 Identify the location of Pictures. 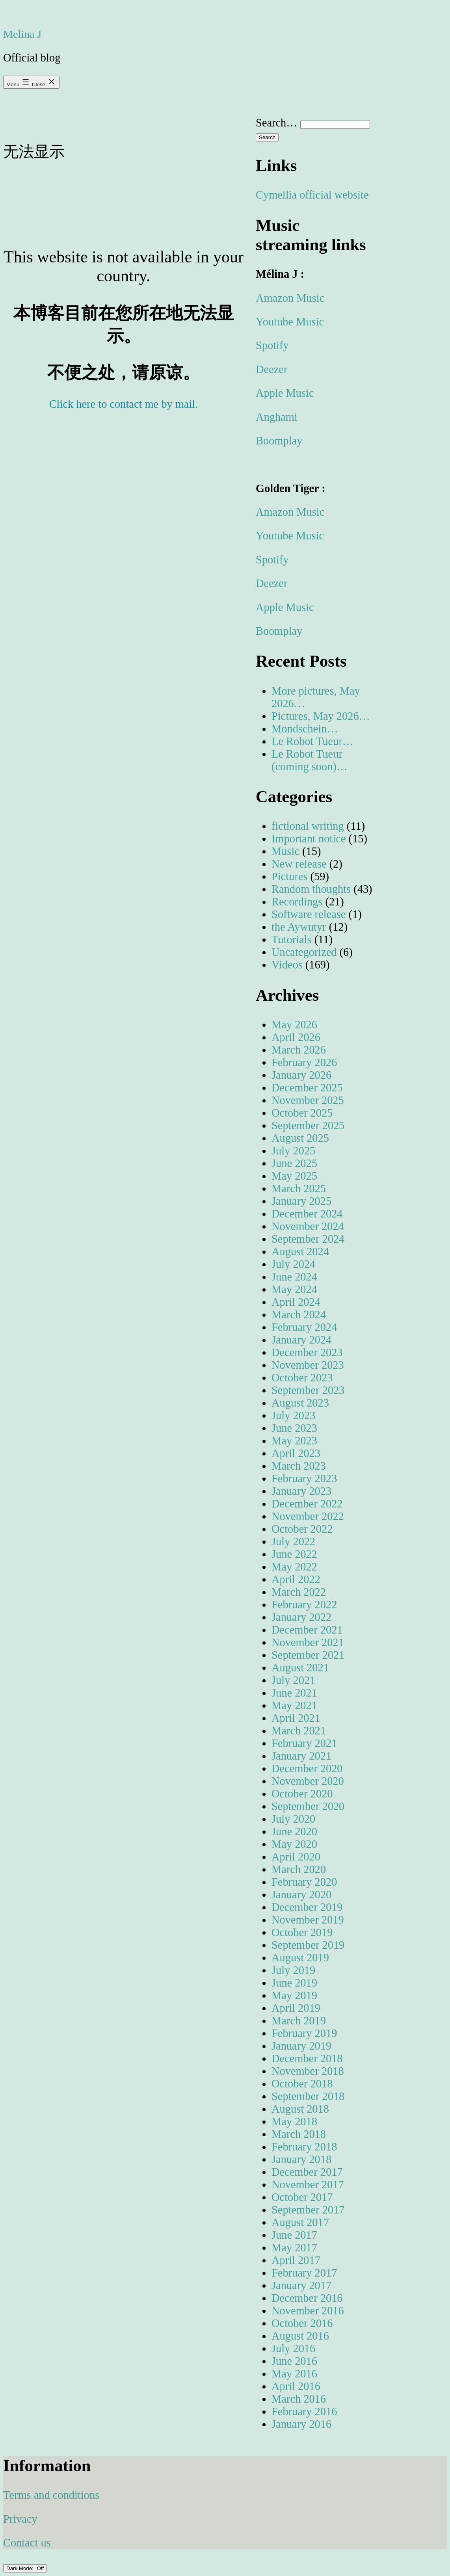
(289, 876).